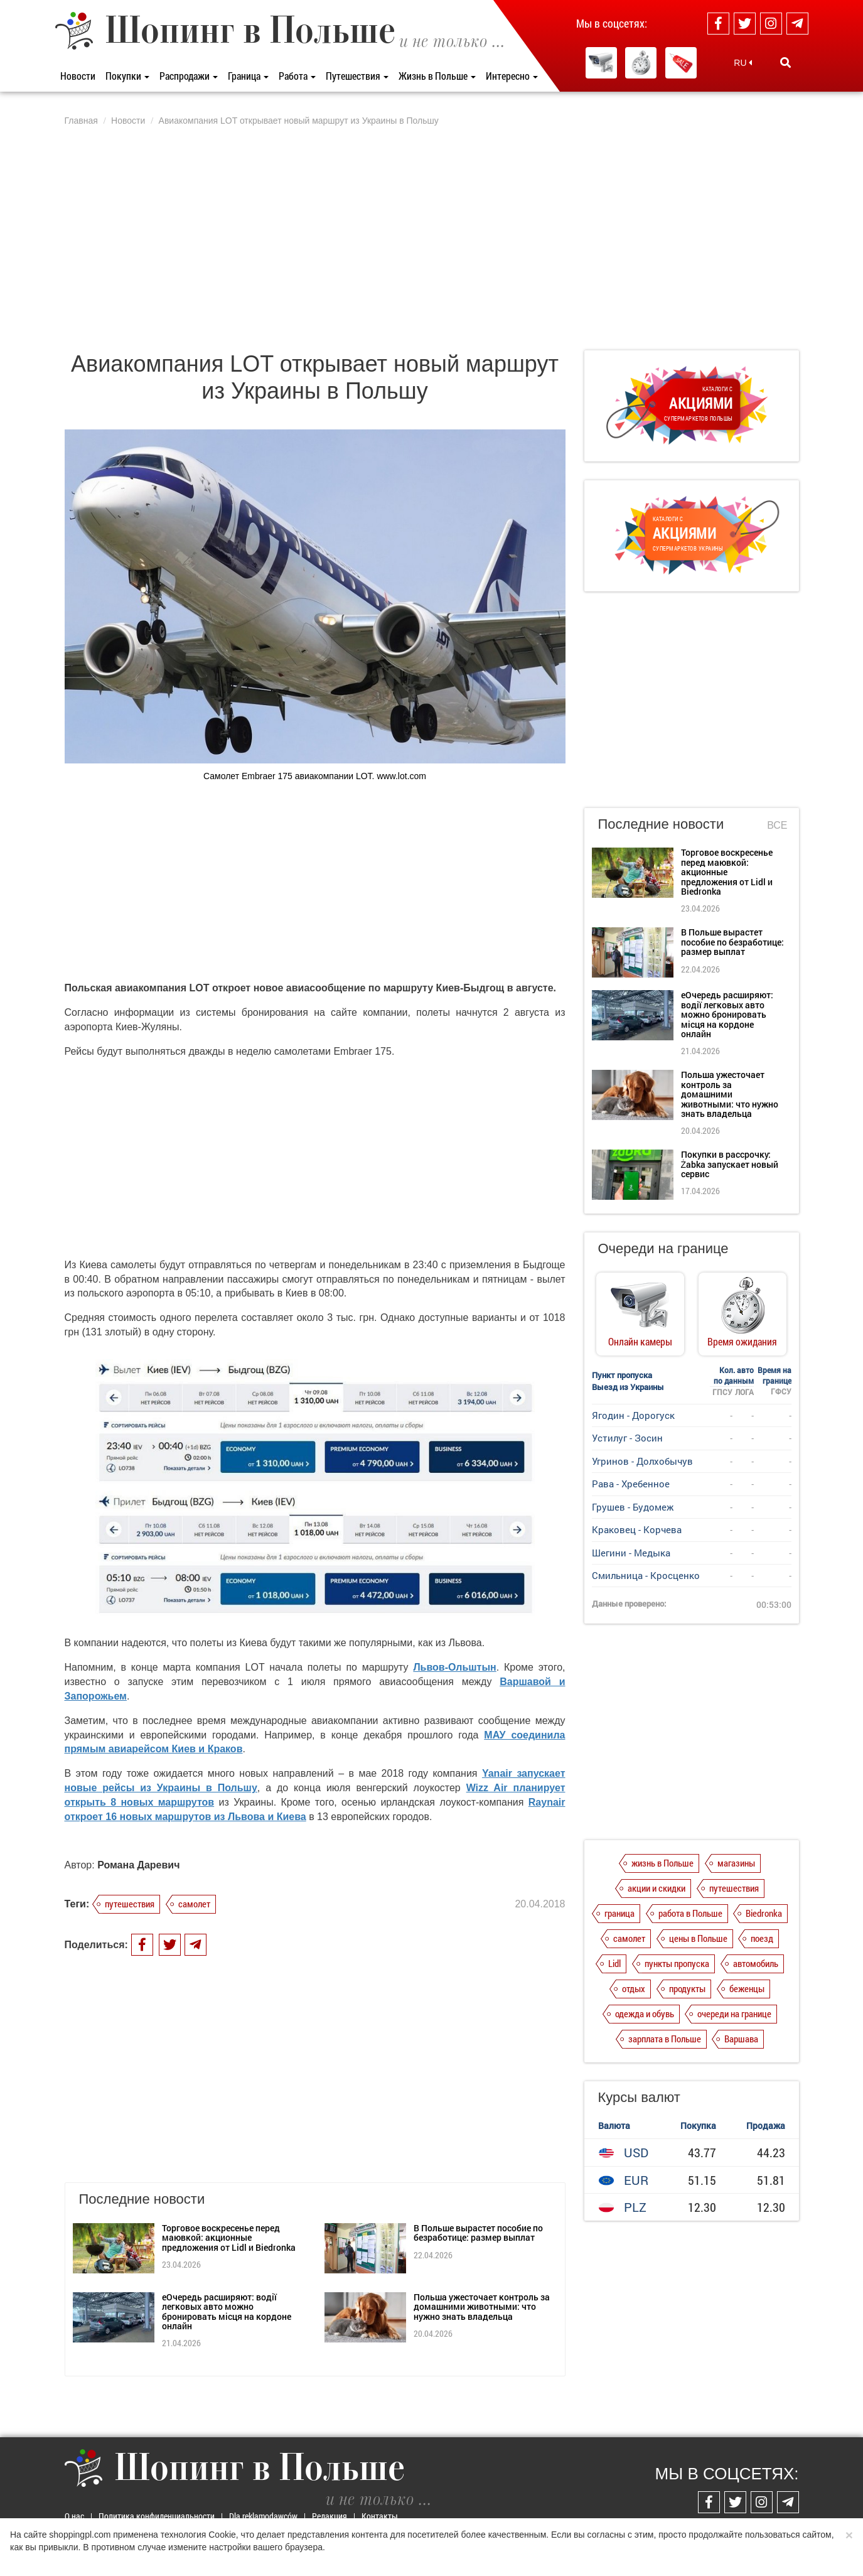 The height and width of the screenshot is (2576, 863). Describe the element at coordinates (229, 2237) in the screenshot. I see `Торговое воскресенье перед маювкой: акционные предложения от Lidl и Biedronka` at that location.